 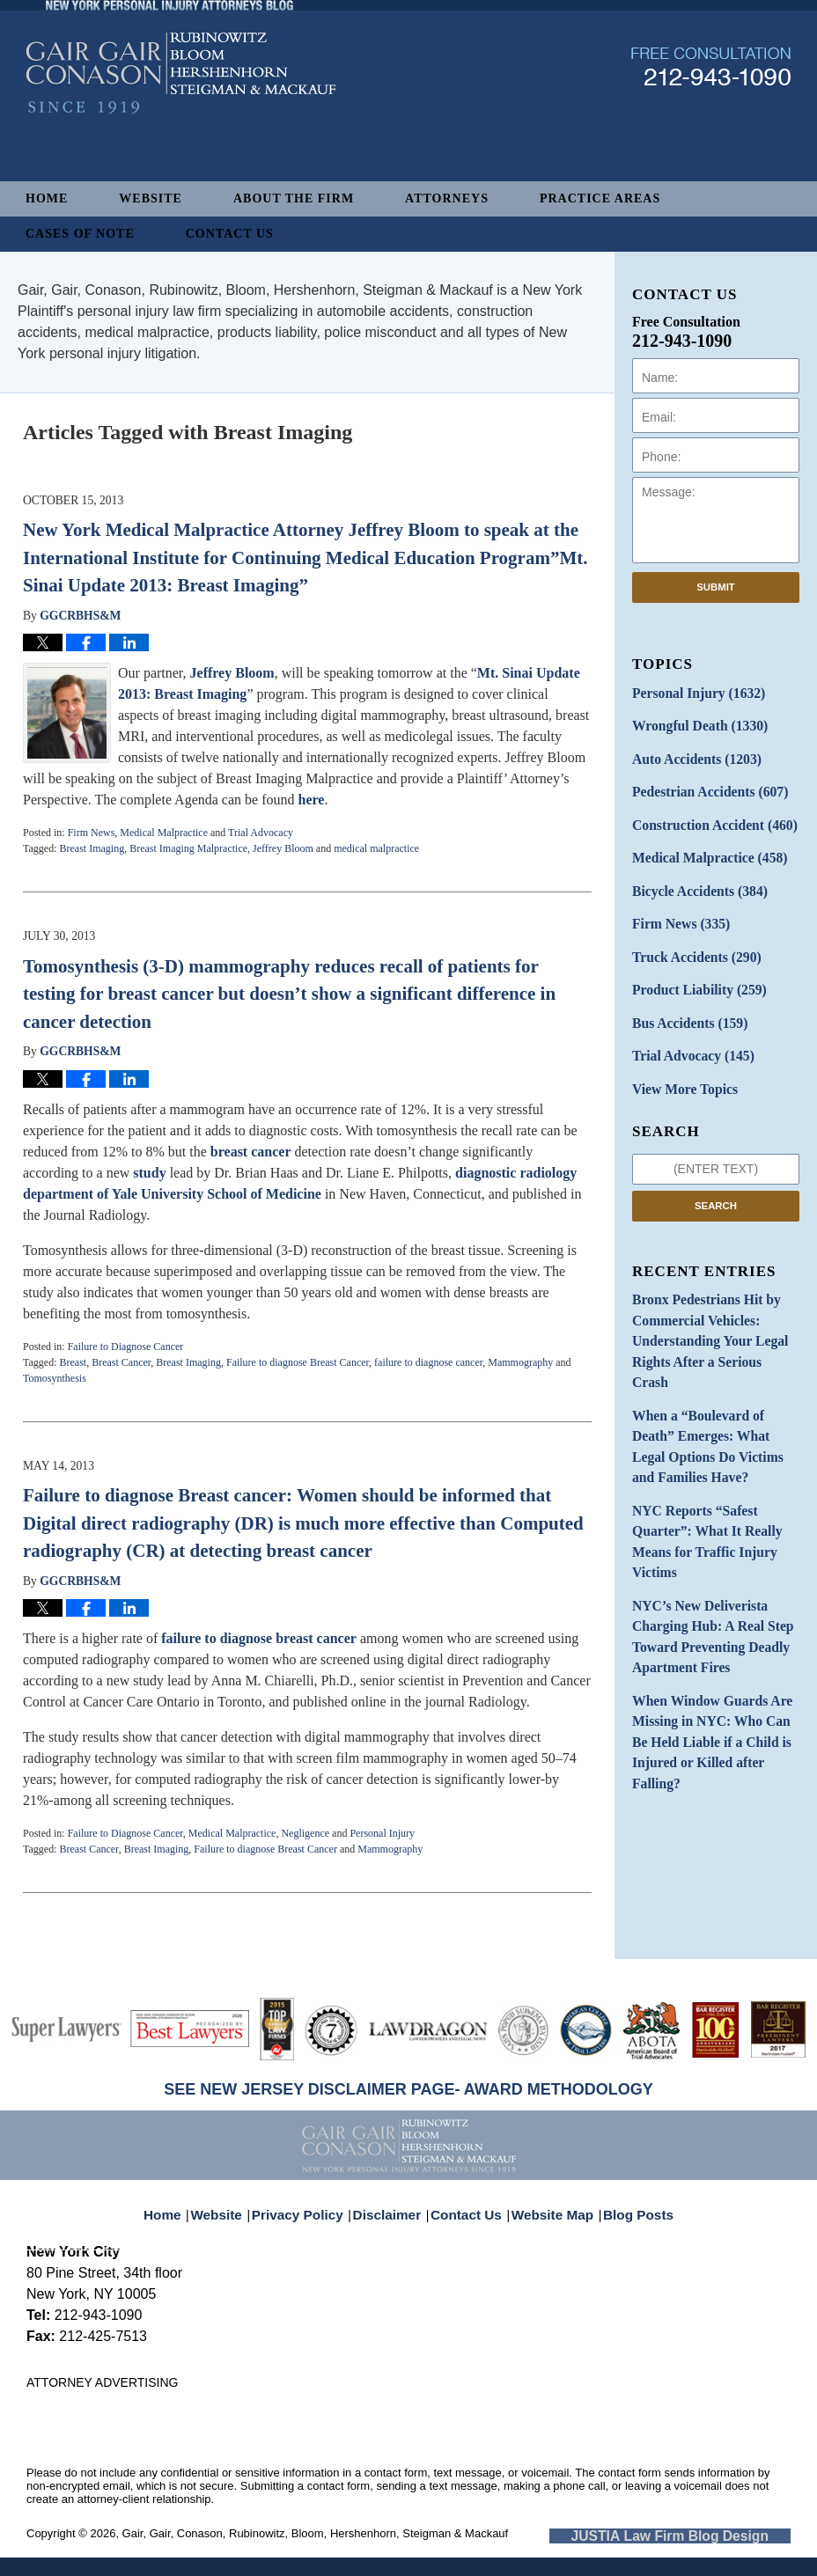 I want to click on Cases of Note, so click(x=80, y=233).